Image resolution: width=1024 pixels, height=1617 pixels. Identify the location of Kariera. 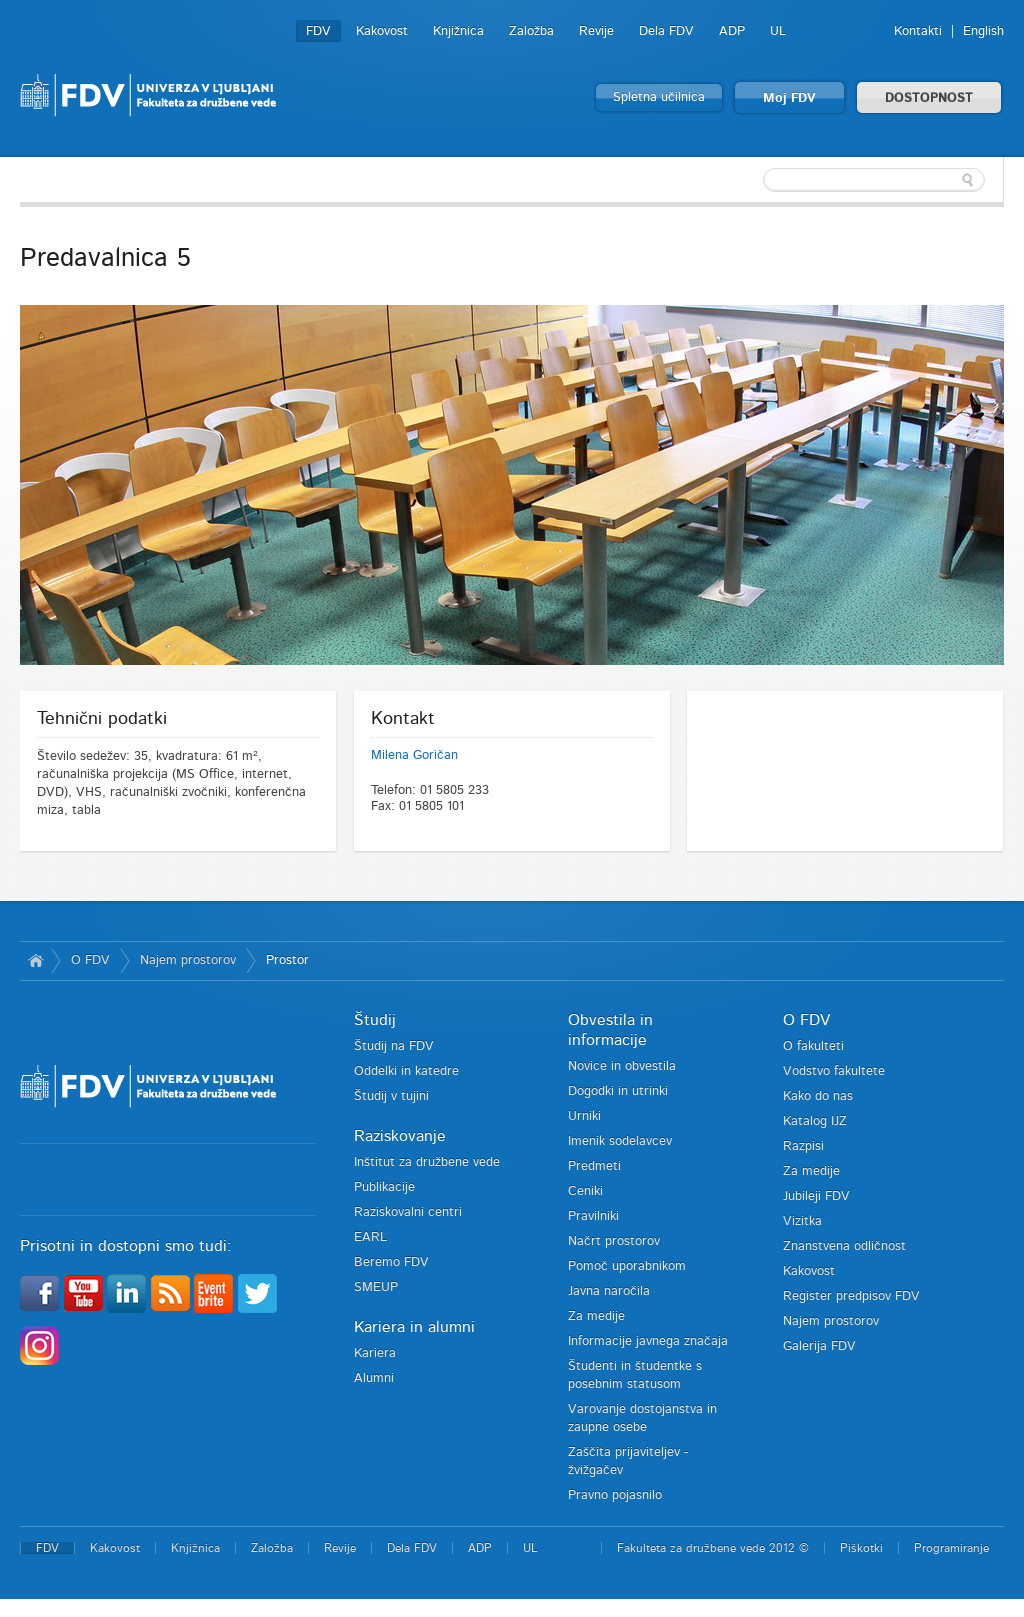
(375, 1353).